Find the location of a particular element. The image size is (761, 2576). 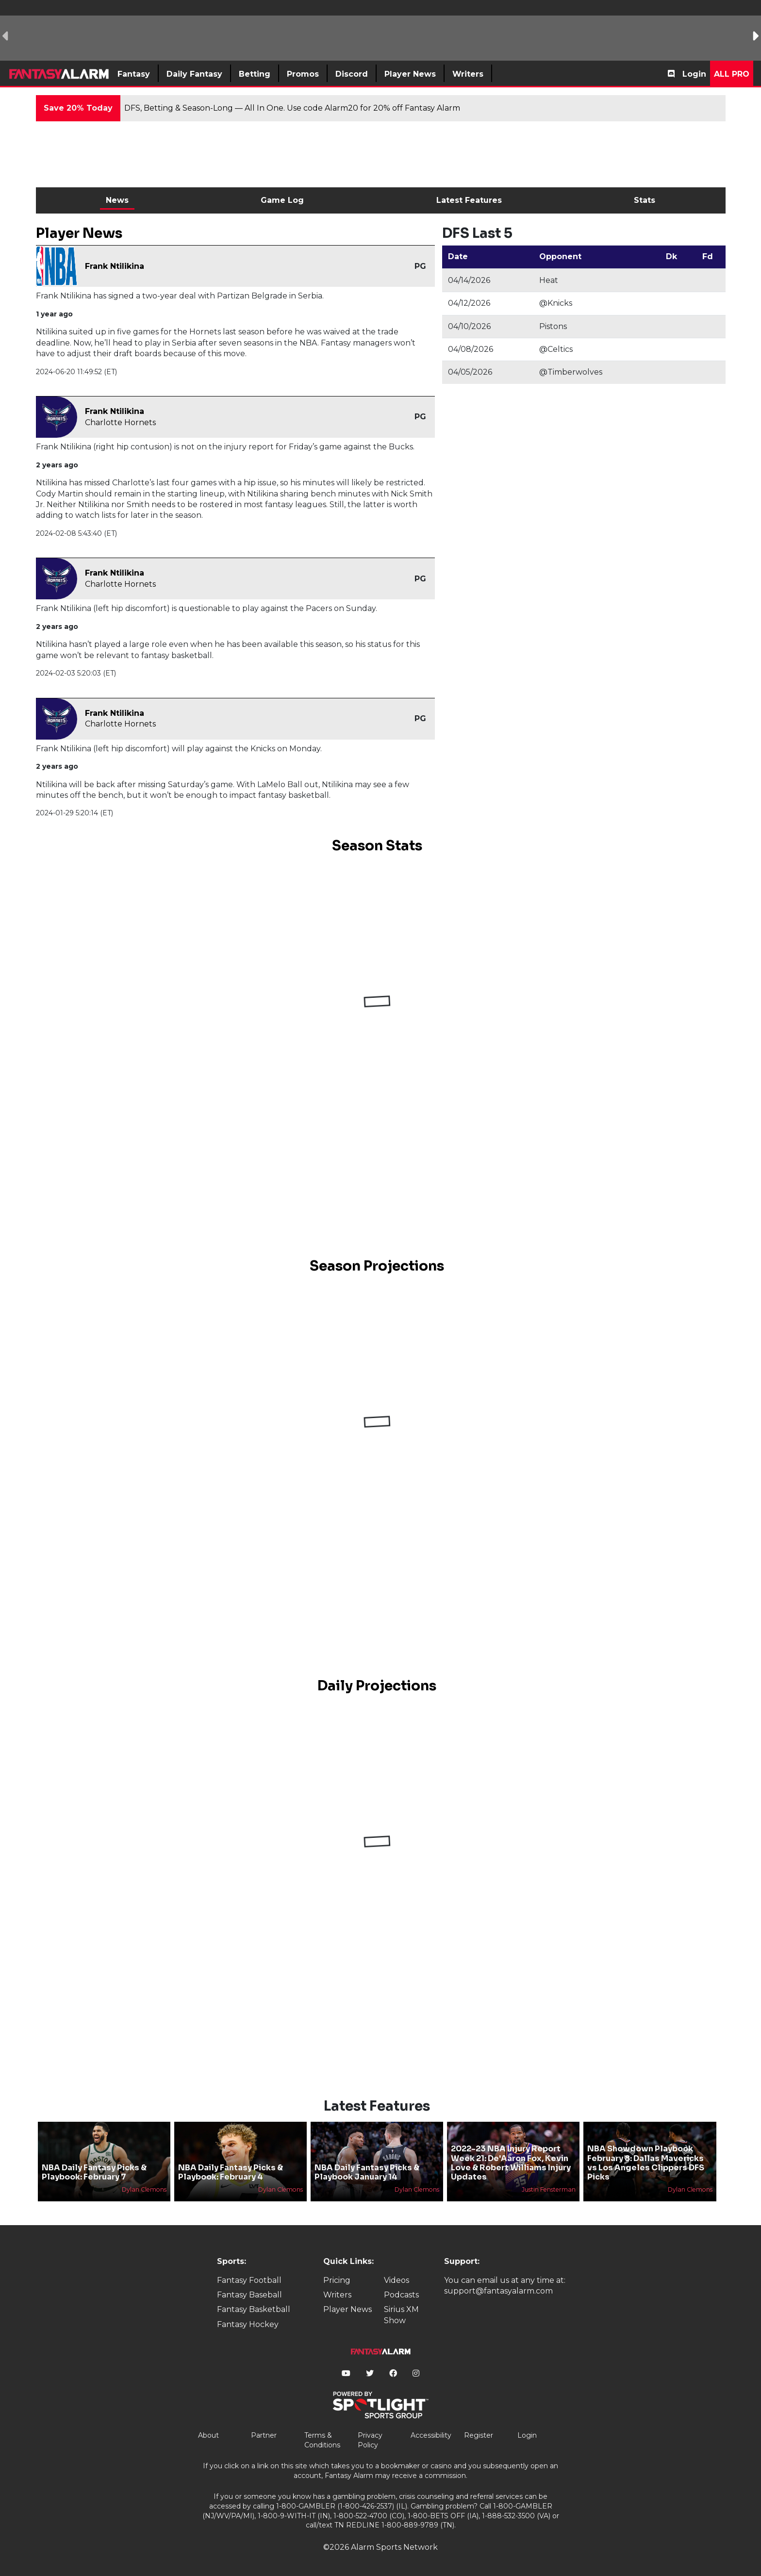

2022-23 NBA Injury Report Week 21: De'Aaron Fox, Kevin Love & Robert Williams Injury Updates is located at coordinates (511, 2163).